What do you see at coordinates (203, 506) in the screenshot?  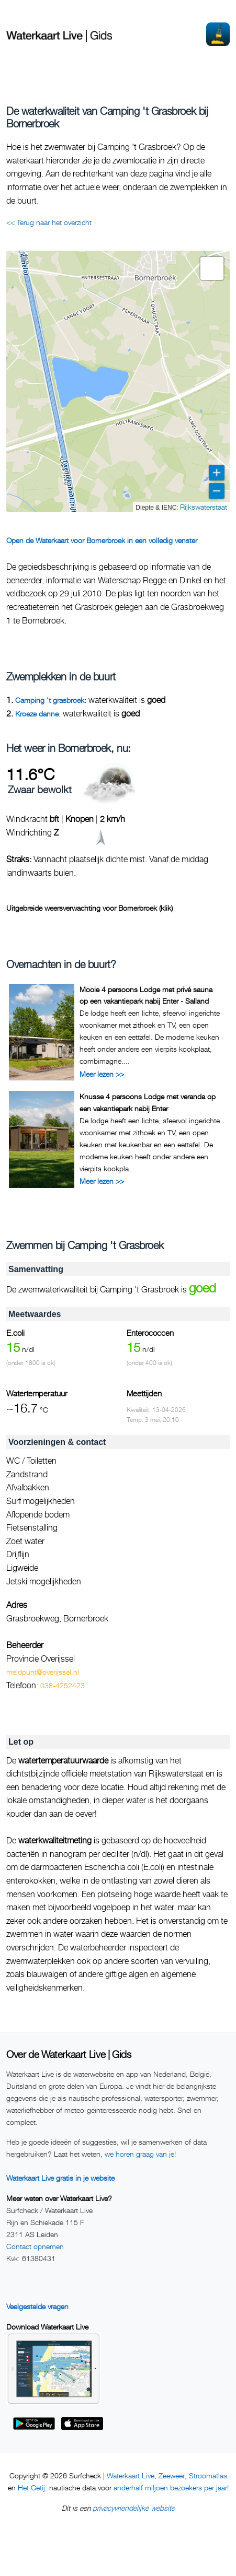 I see `Rijkswaterstaat` at bounding box center [203, 506].